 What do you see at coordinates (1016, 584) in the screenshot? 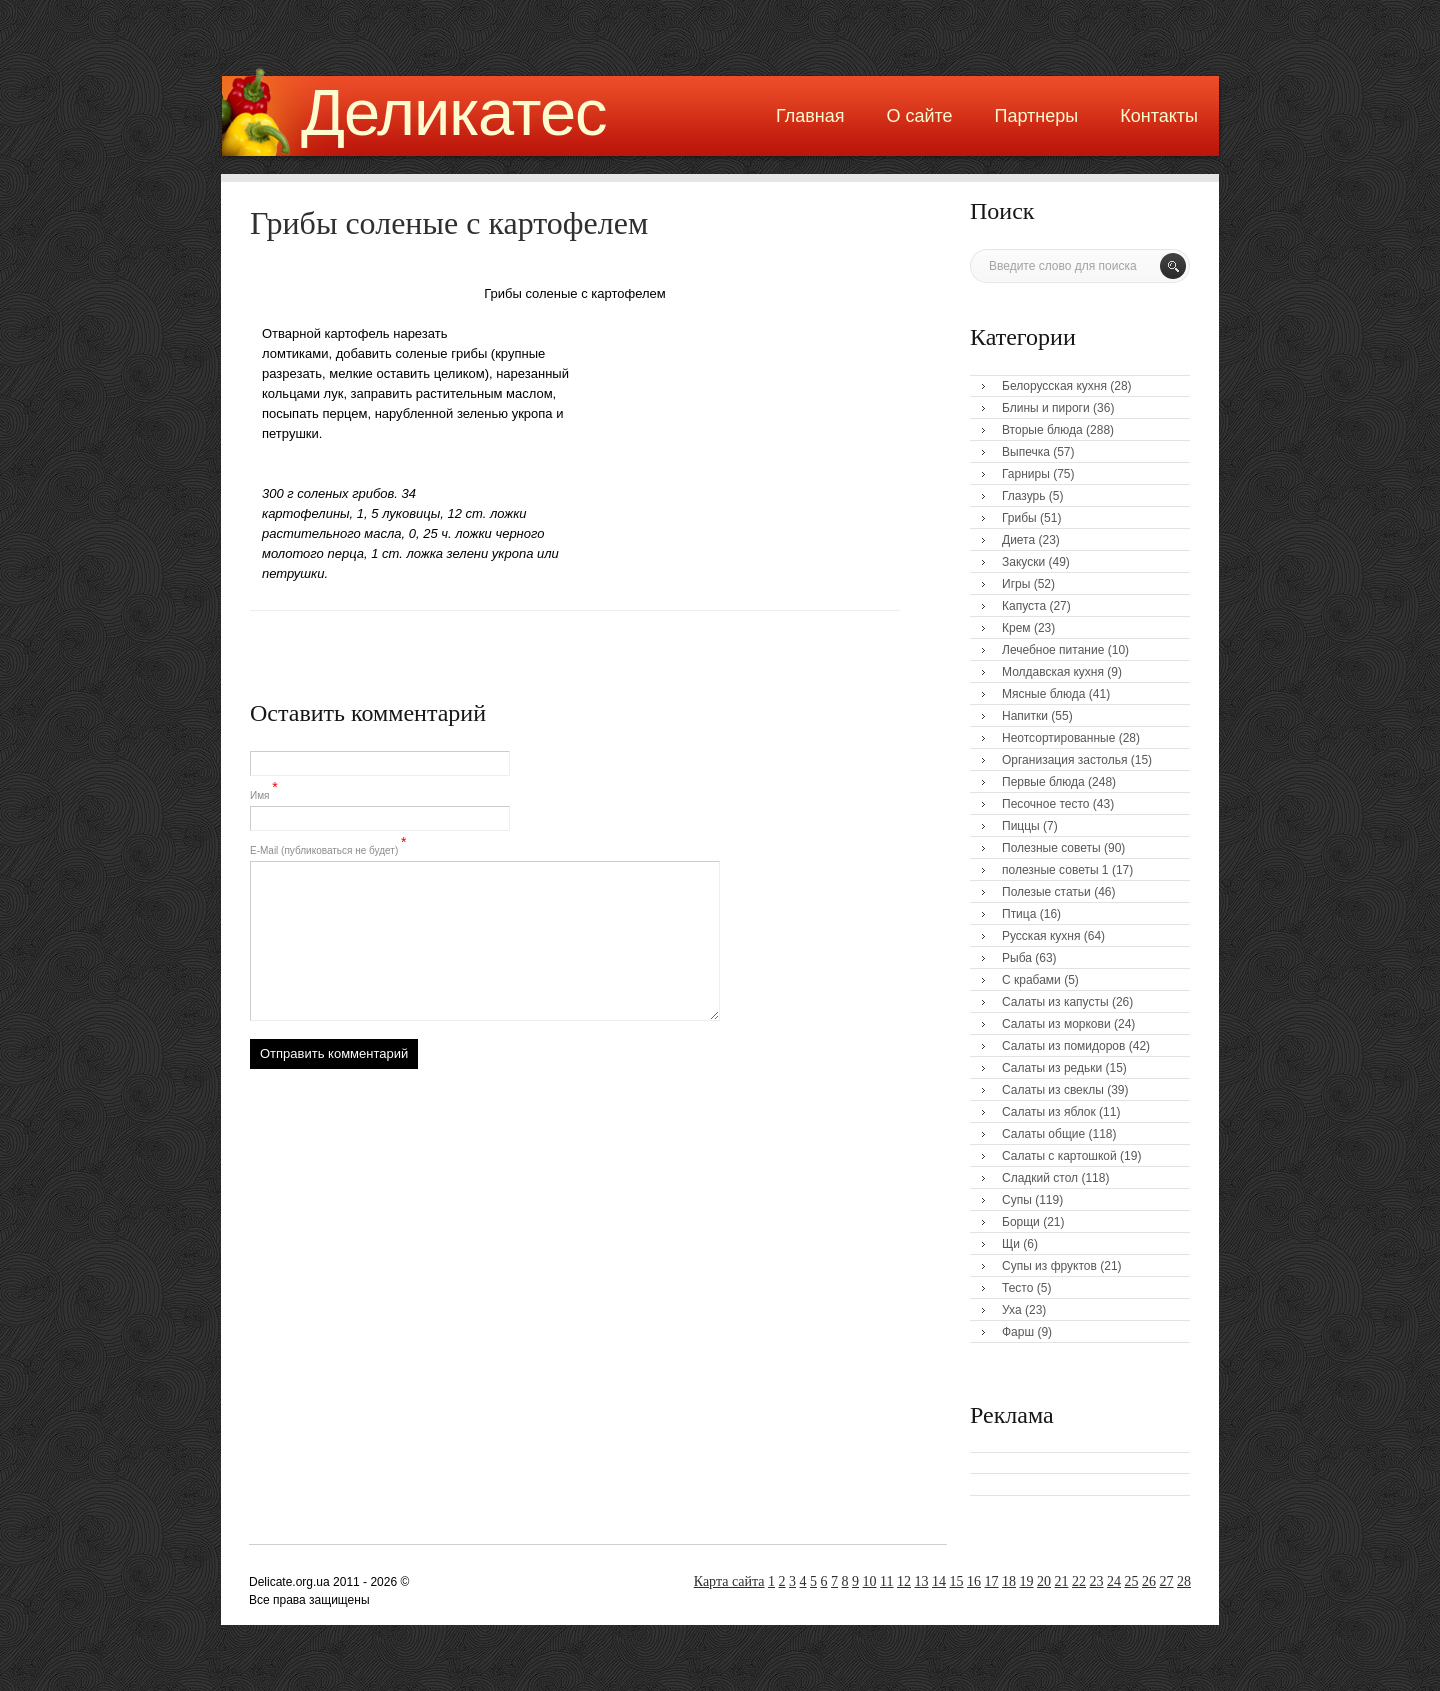
I see `Игры` at bounding box center [1016, 584].